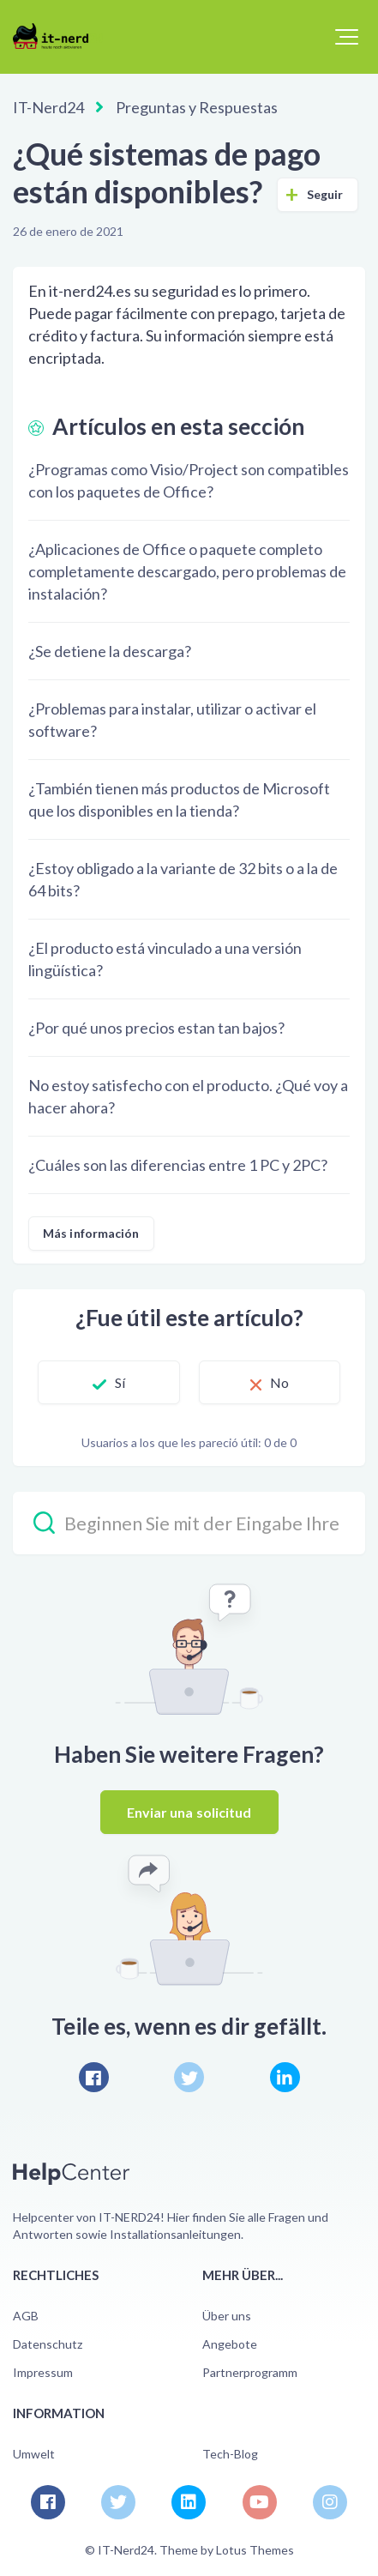 The width and height of the screenshot is (378, 2576). I want to click on [Facebook], so click(94, 2077).